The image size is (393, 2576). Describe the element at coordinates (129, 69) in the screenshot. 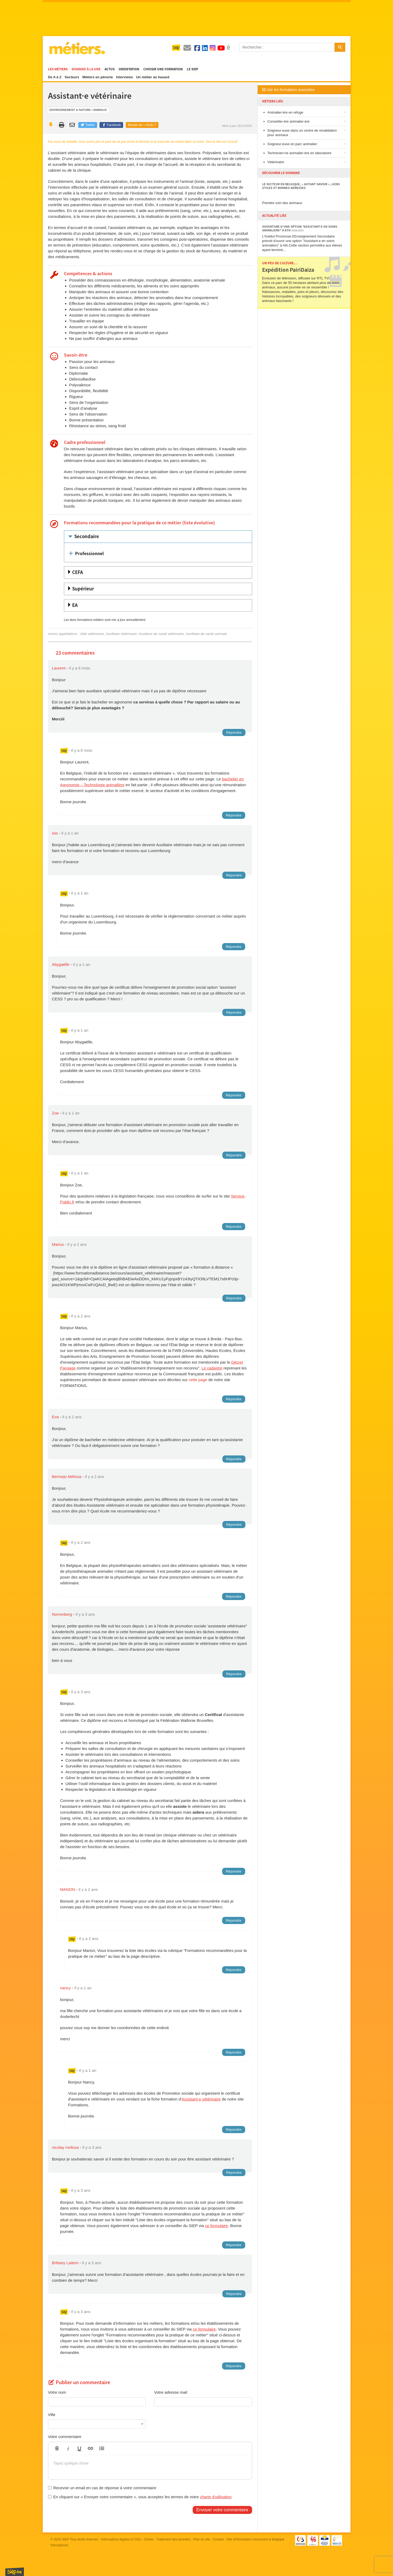

I see `Orientation` at that location.